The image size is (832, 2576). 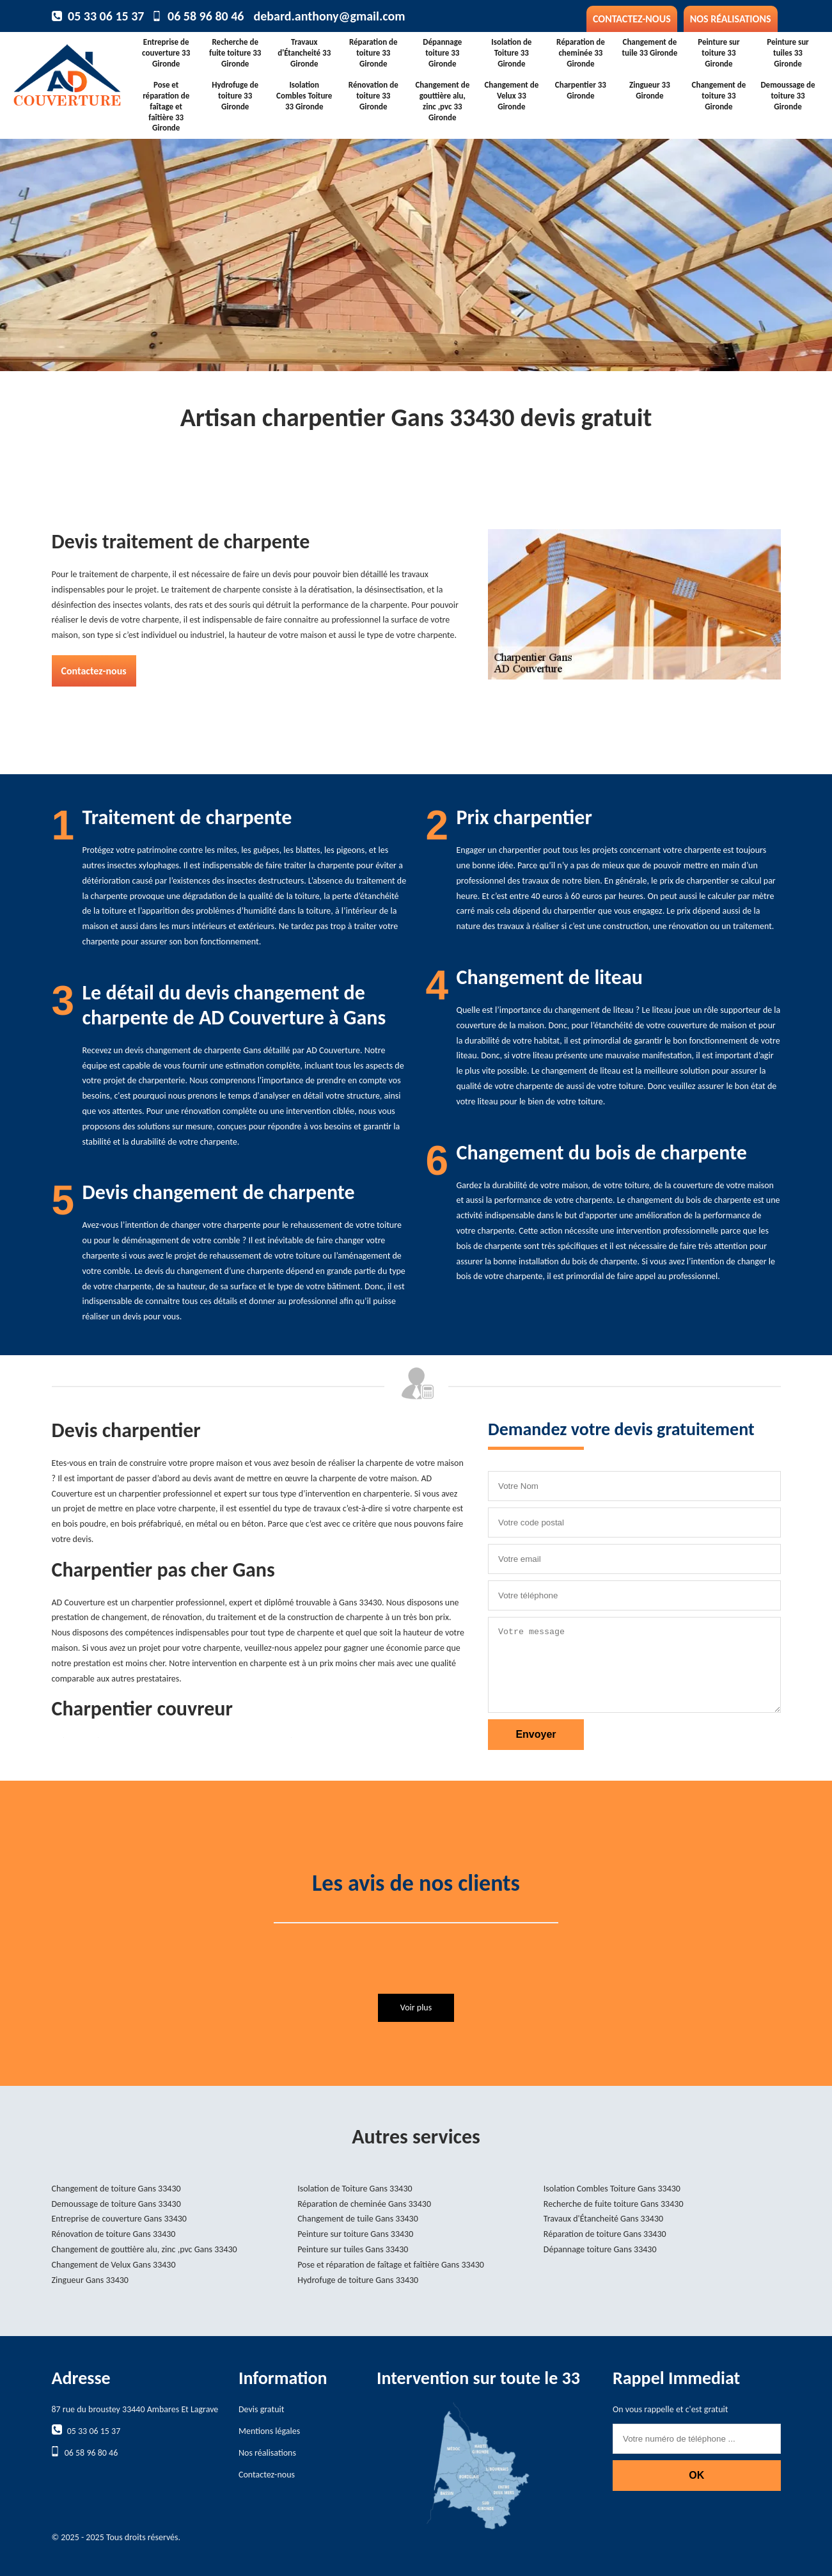 What do you see at coordinates (442, 52) in the screenshot?
I see `Dépannage toiture 33 Gironde` at bounding box center [442, 52].